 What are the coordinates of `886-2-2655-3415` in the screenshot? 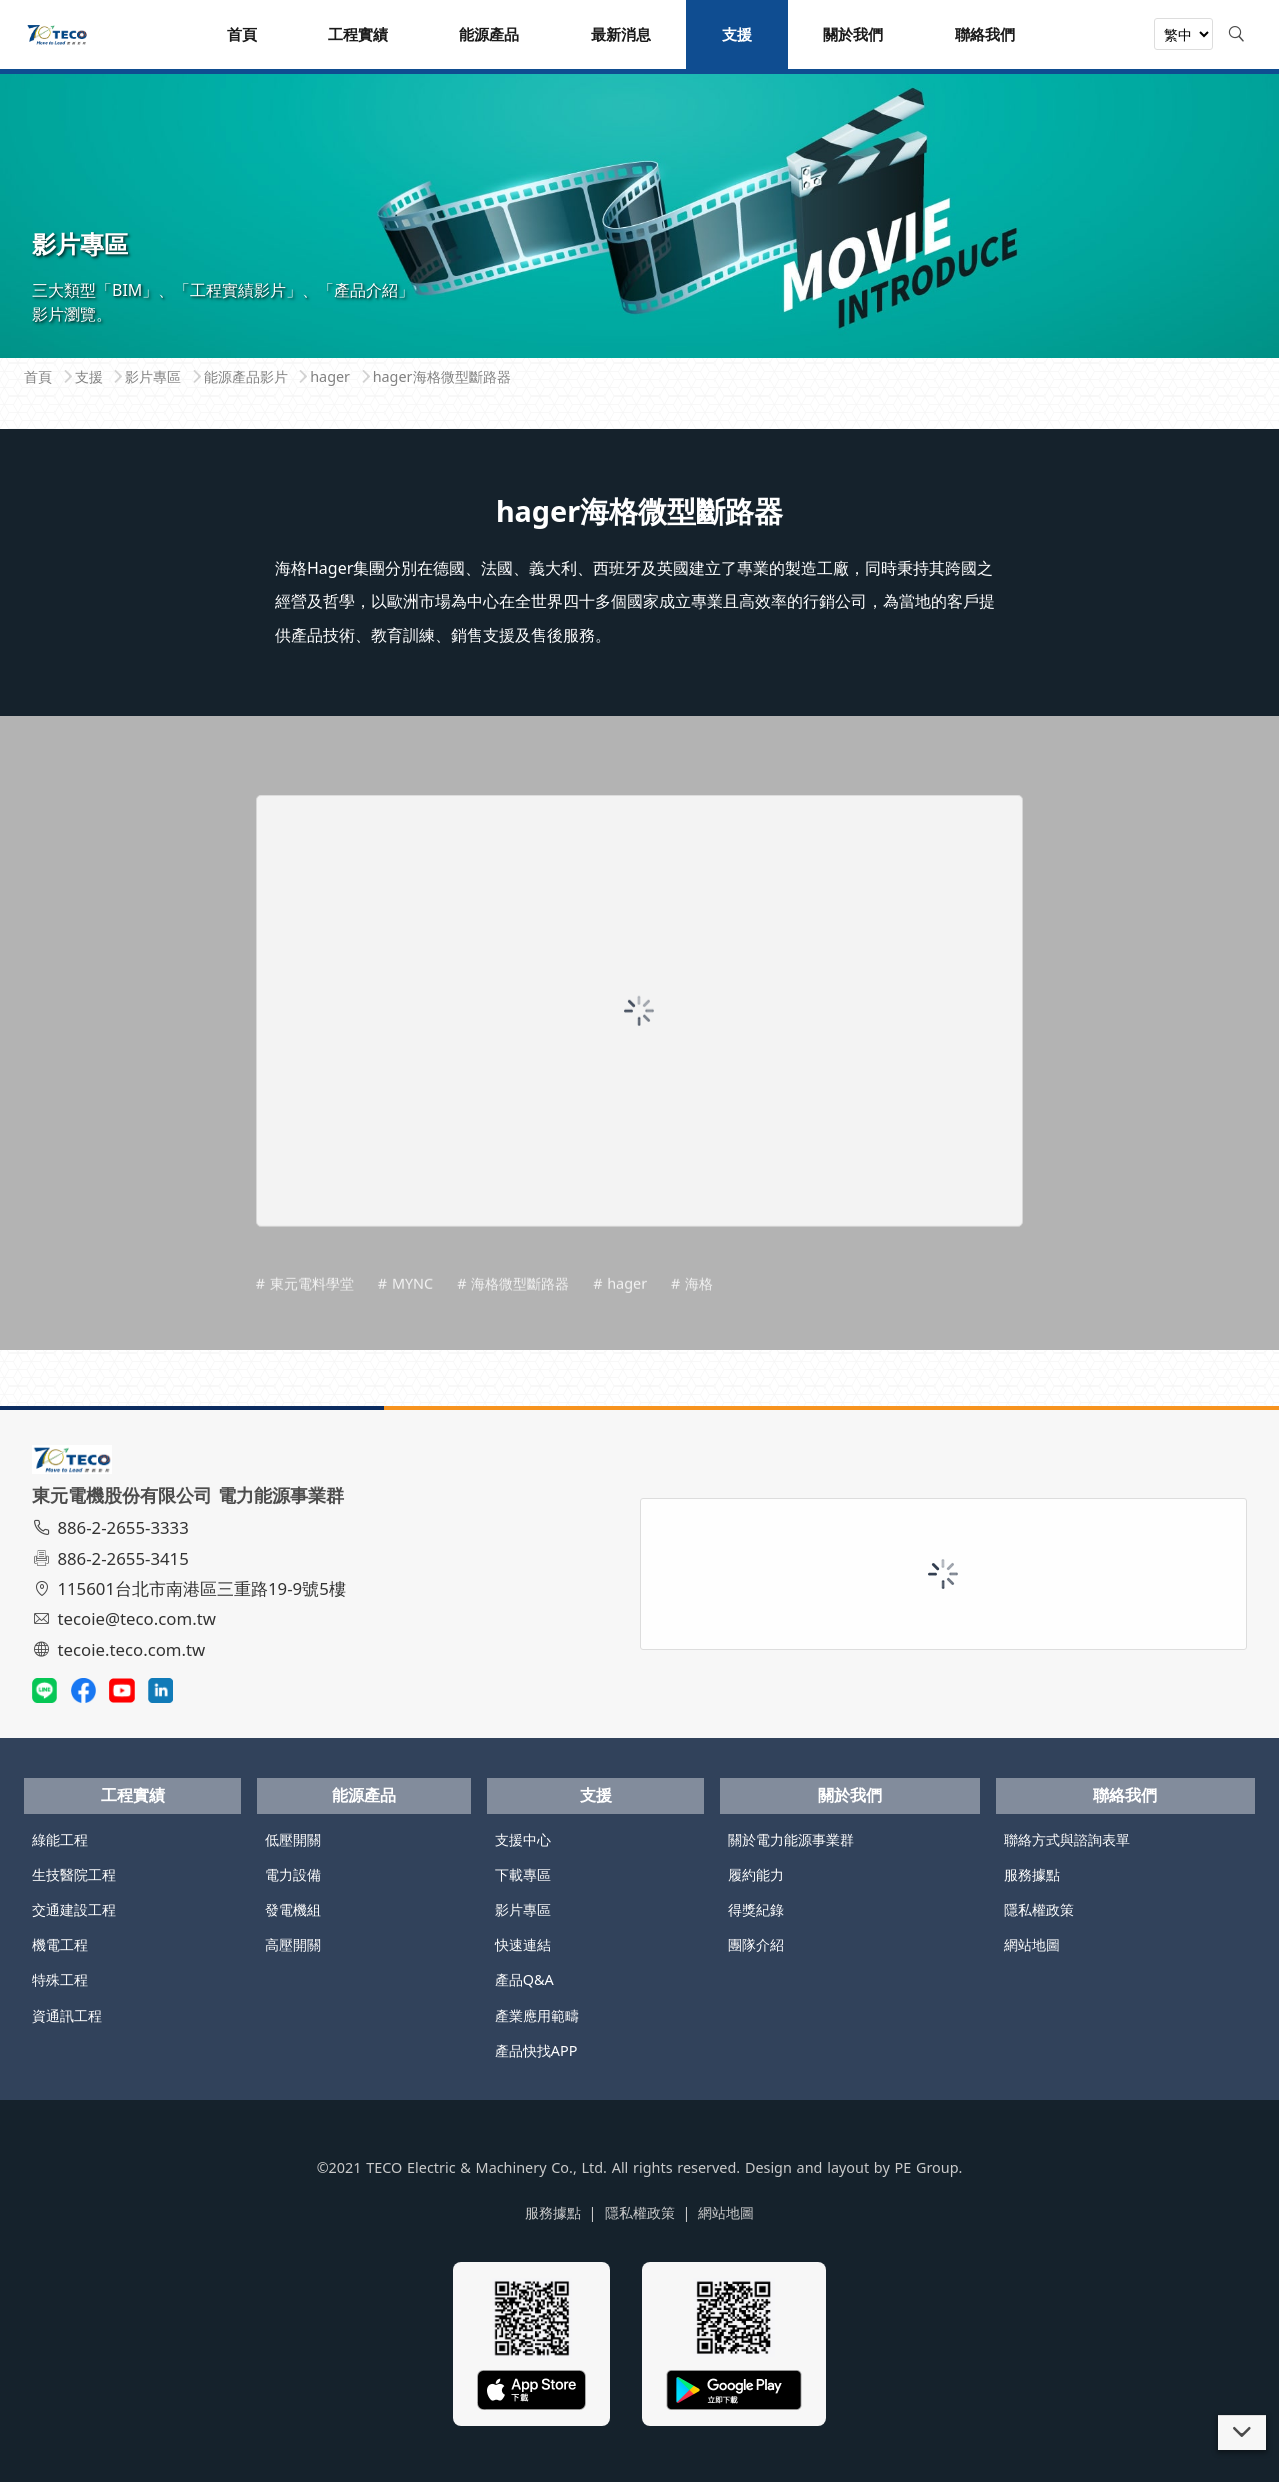 It's located at (113, 1558).